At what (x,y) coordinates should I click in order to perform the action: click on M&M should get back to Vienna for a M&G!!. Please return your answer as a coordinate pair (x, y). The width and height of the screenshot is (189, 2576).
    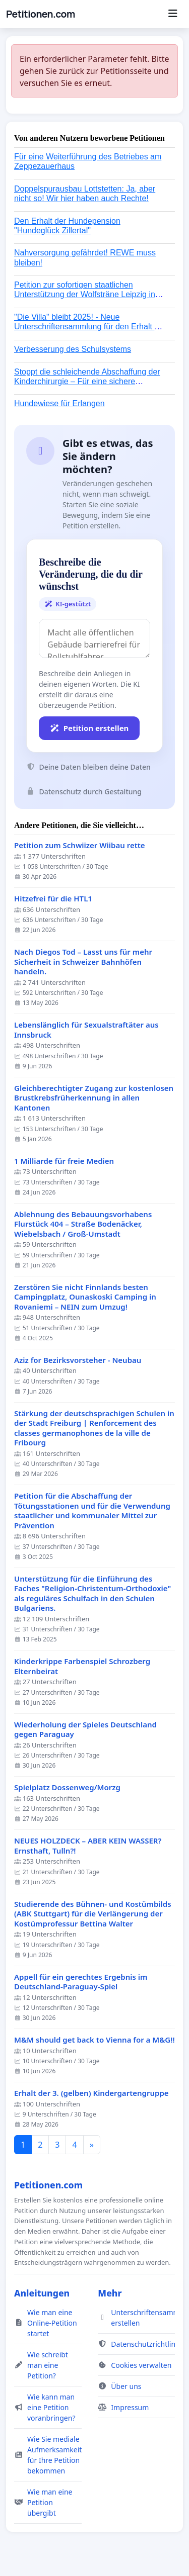
    Looking at the image, I should click on (94, 2040).